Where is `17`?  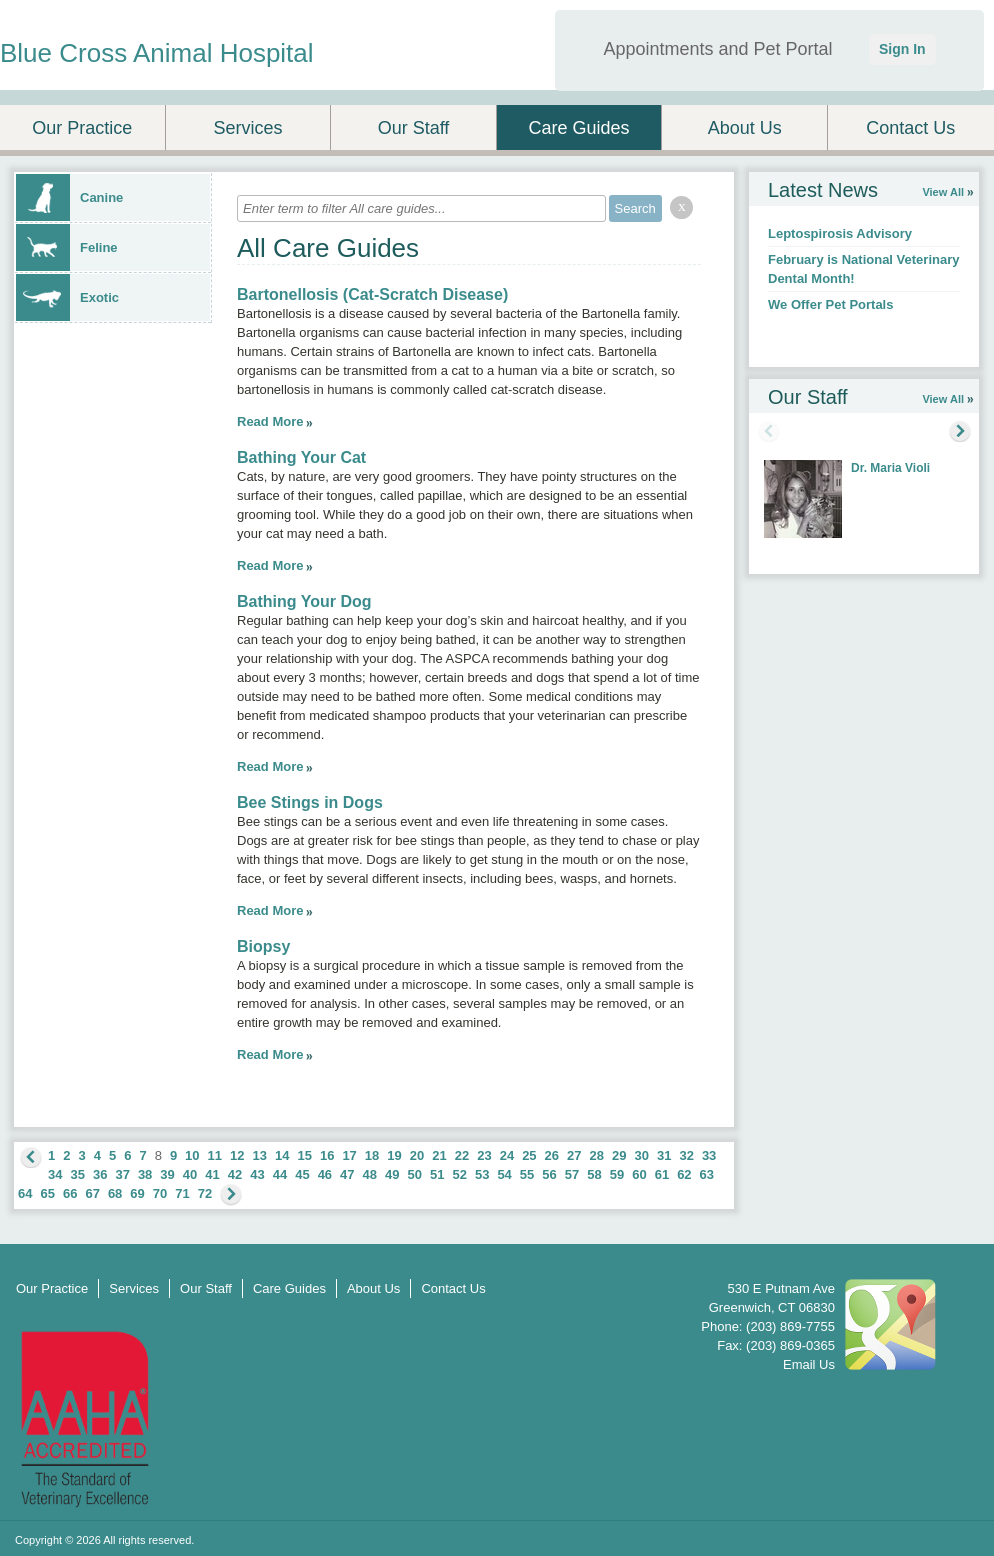 17 is located at coordinates (349, 1155).